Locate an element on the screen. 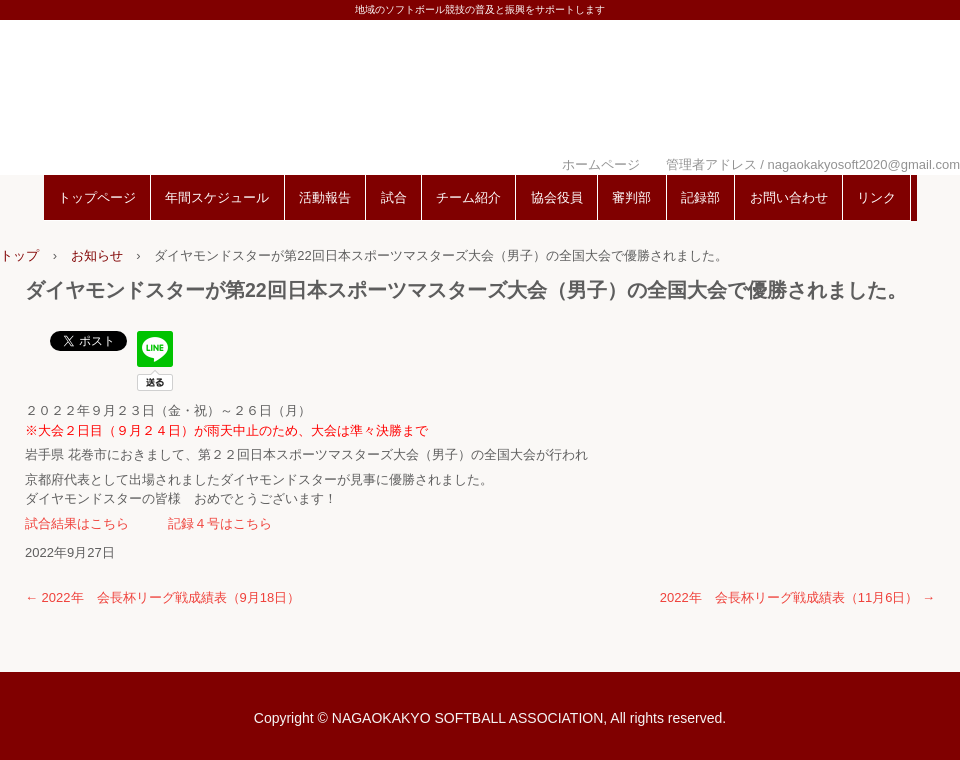 Image resolution: width=960 pixels, height=760 pixels. リンク is located at coordinates (876, 197).